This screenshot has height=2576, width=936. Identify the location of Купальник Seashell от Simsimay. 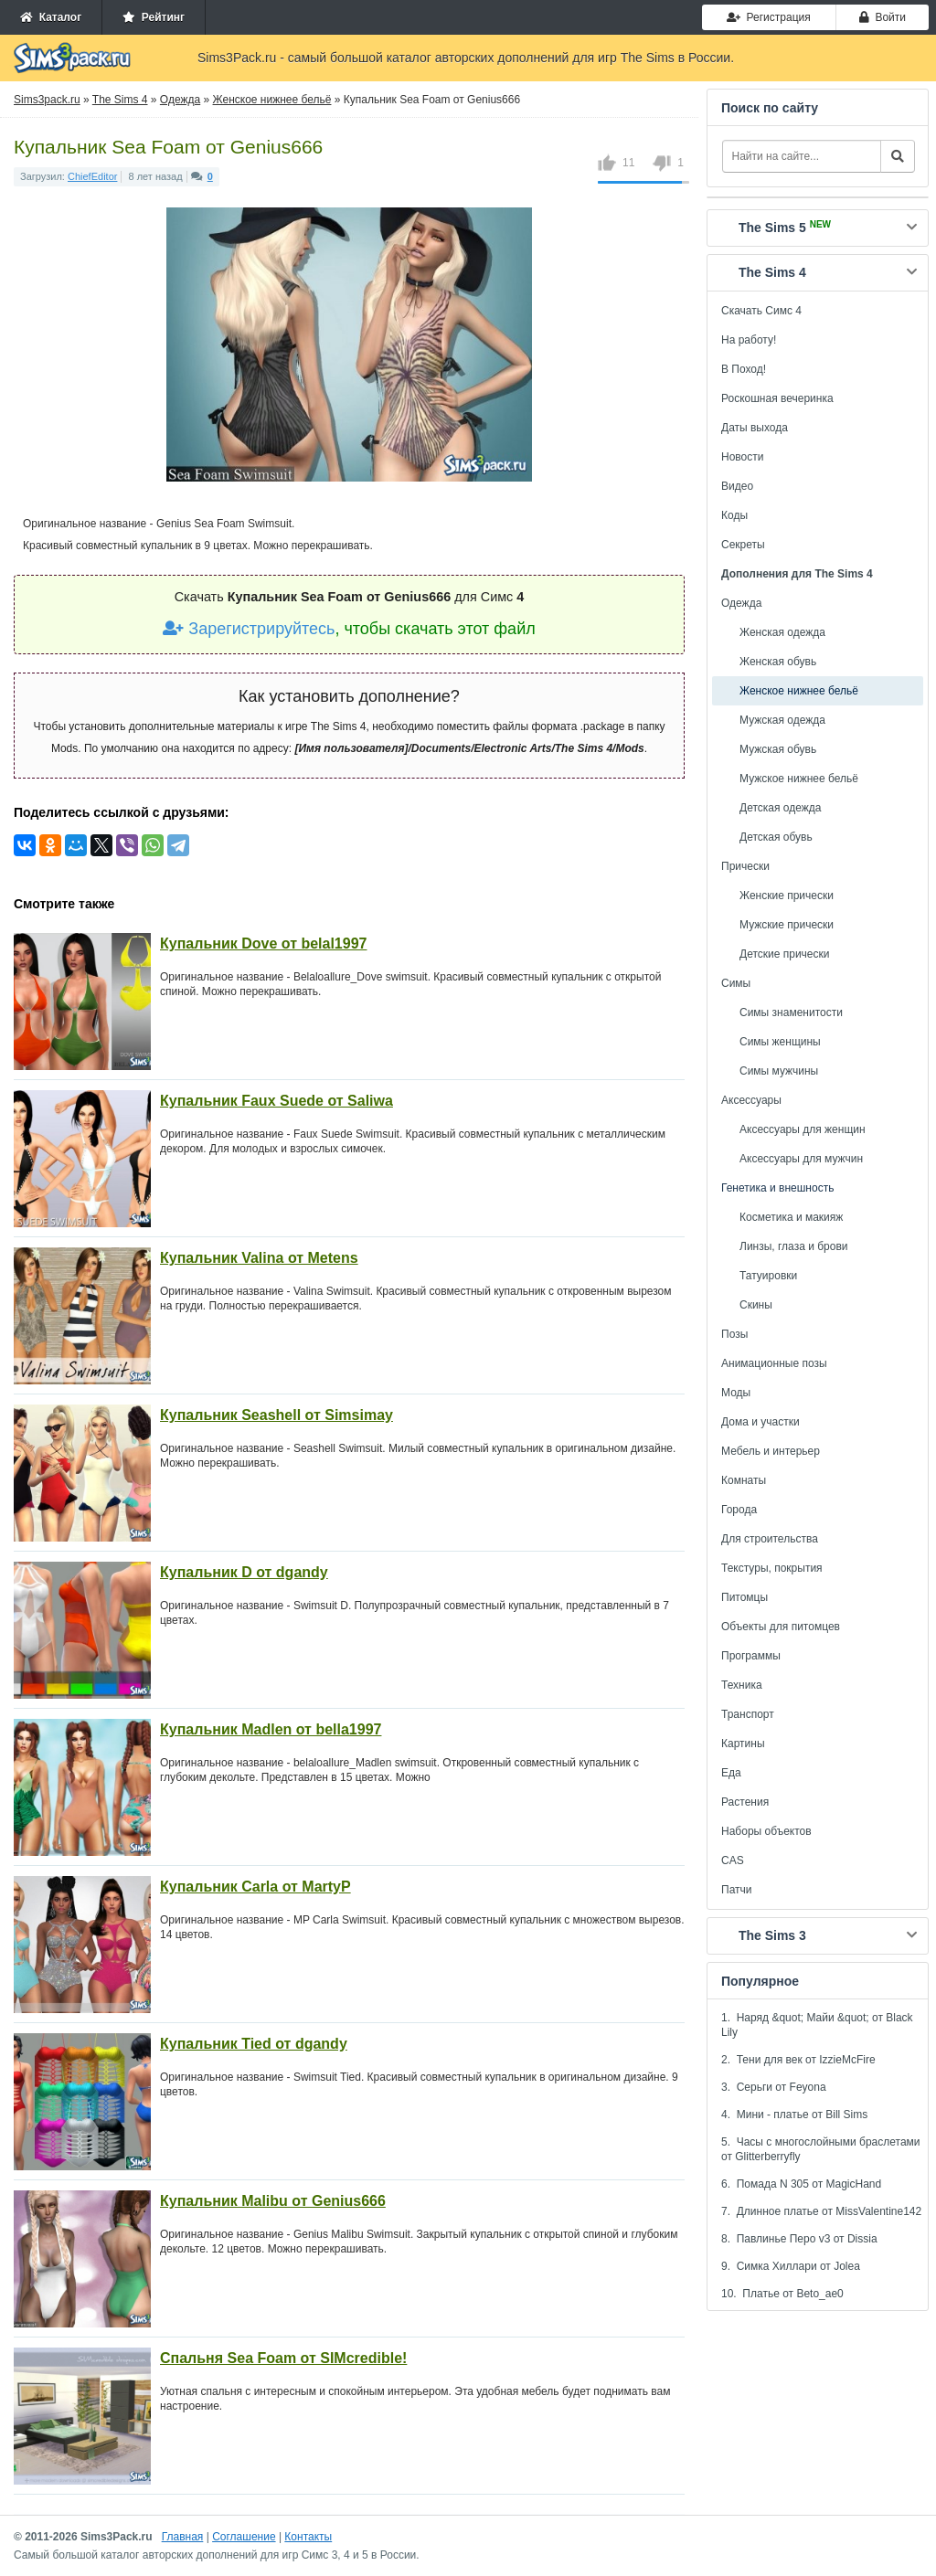
(276, 1415).